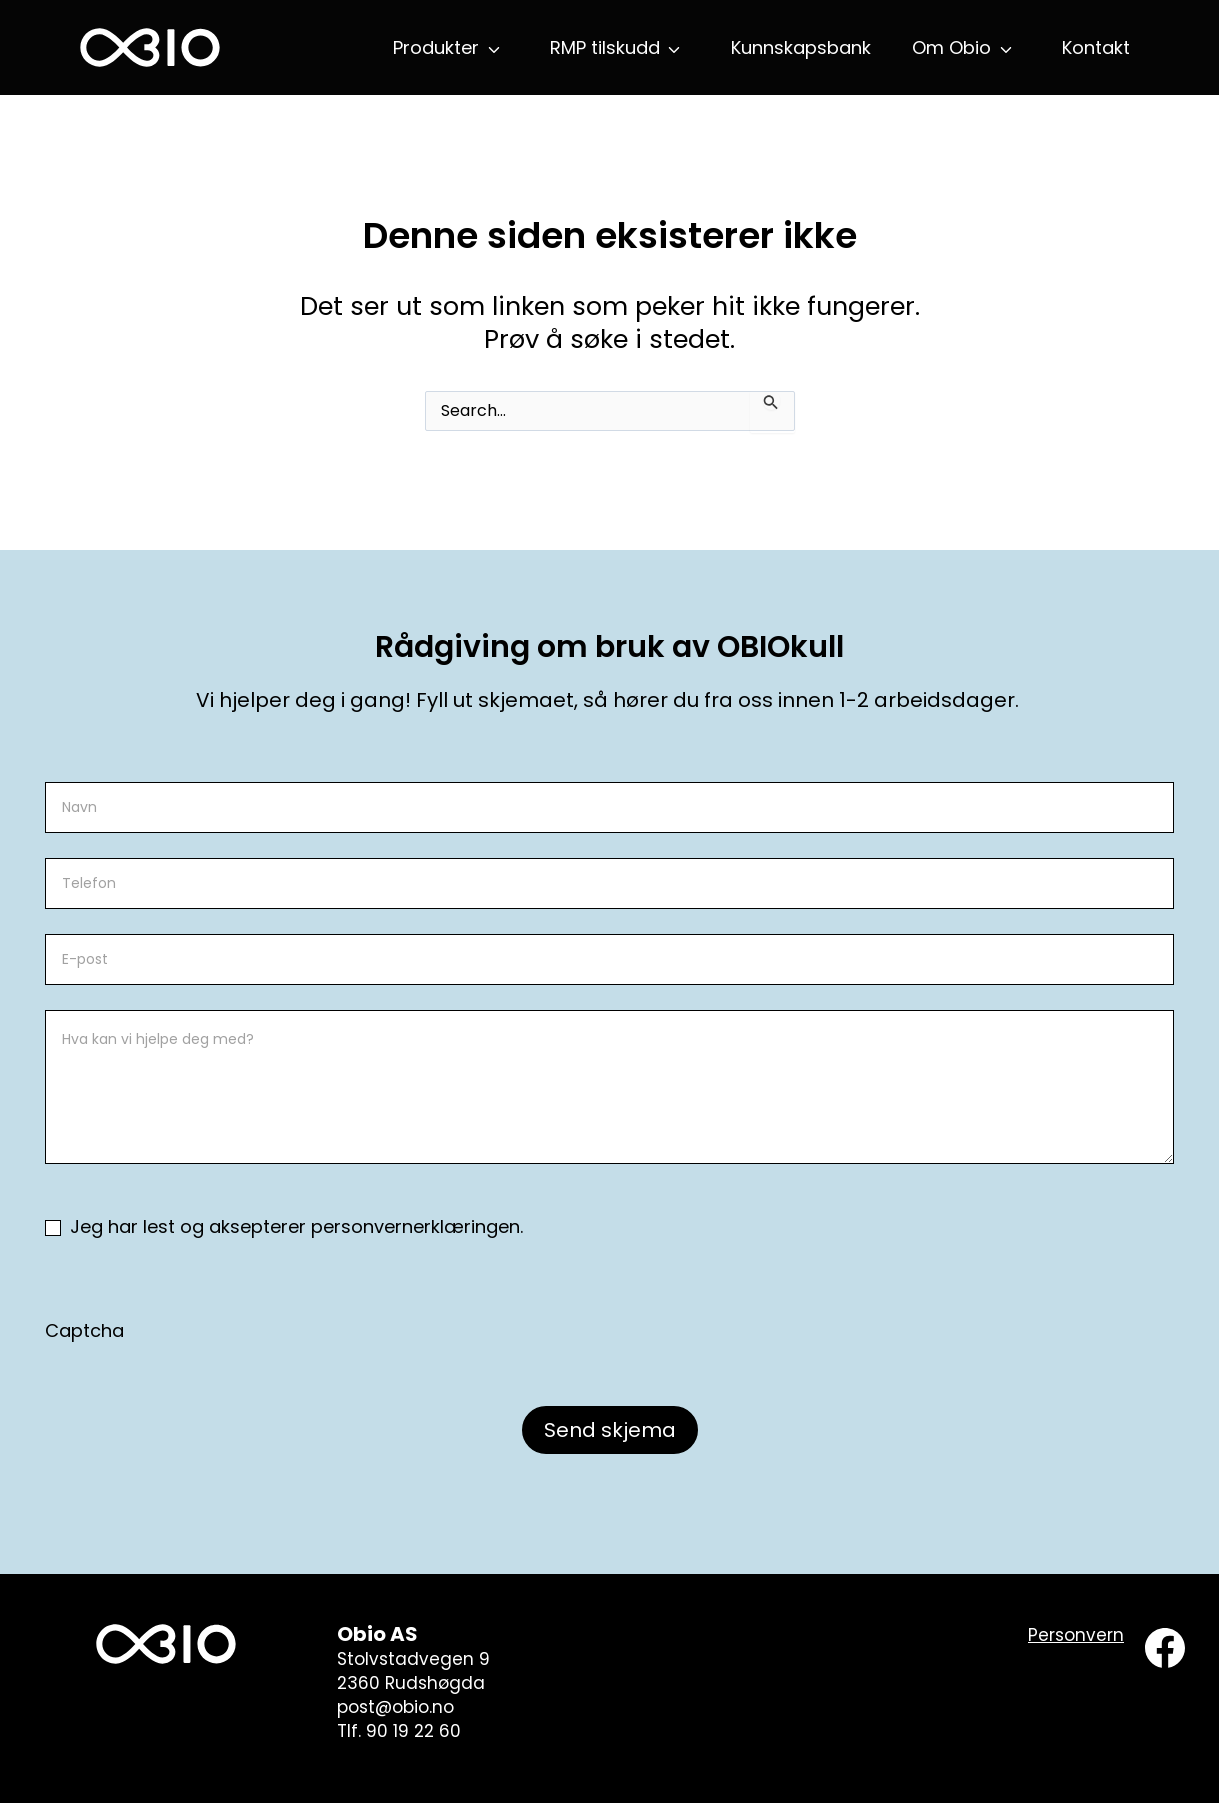  What do you see at coordinates (84, 1330) in the screenshot?
I see `Captcha` at bounding box center [84, 1330].